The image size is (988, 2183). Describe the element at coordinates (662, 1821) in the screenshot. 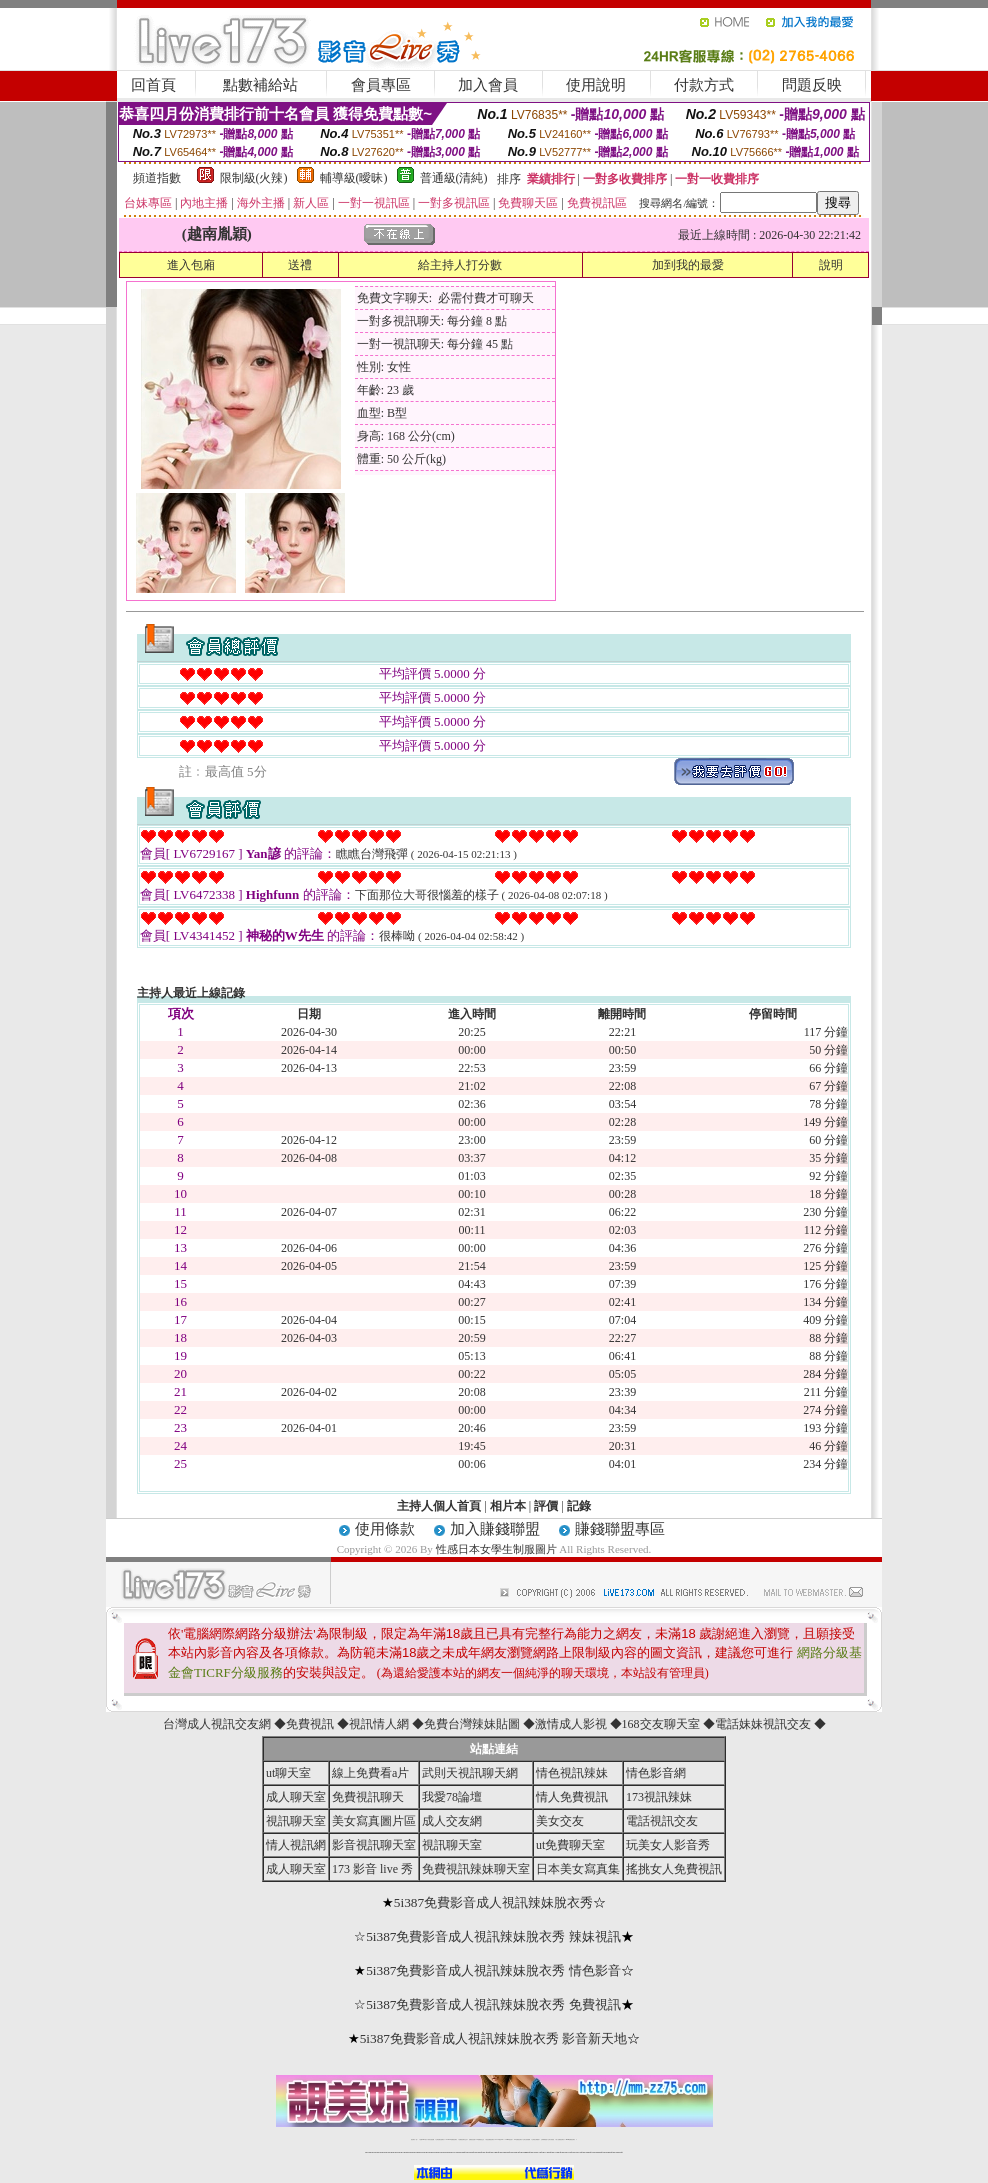

I see `電話視訊交友` at that location.